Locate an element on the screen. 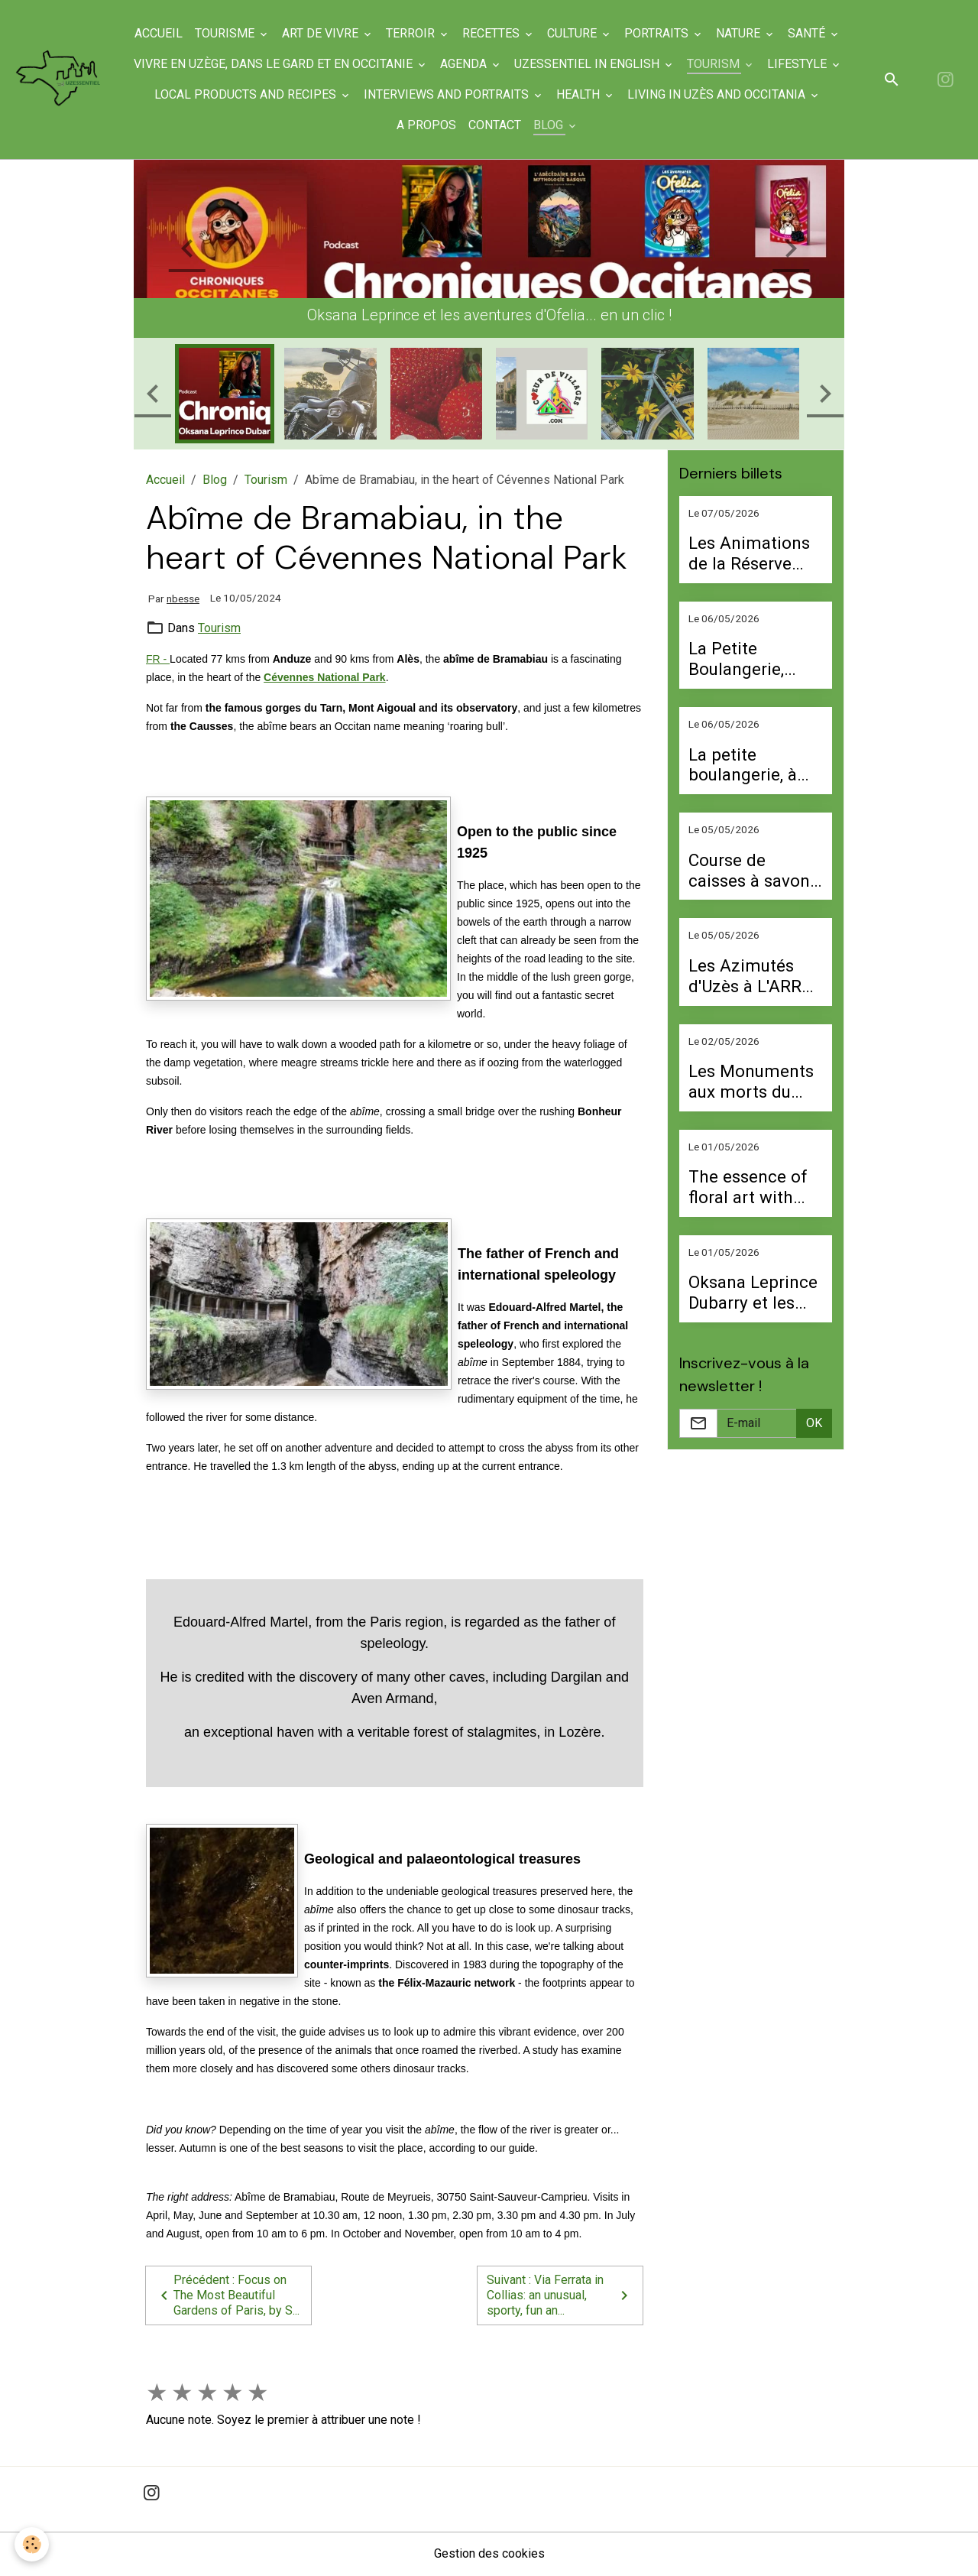 Image resolution: width=978 pixels, height=2576 pixels. nbesse is located at coordinates (183, 598).